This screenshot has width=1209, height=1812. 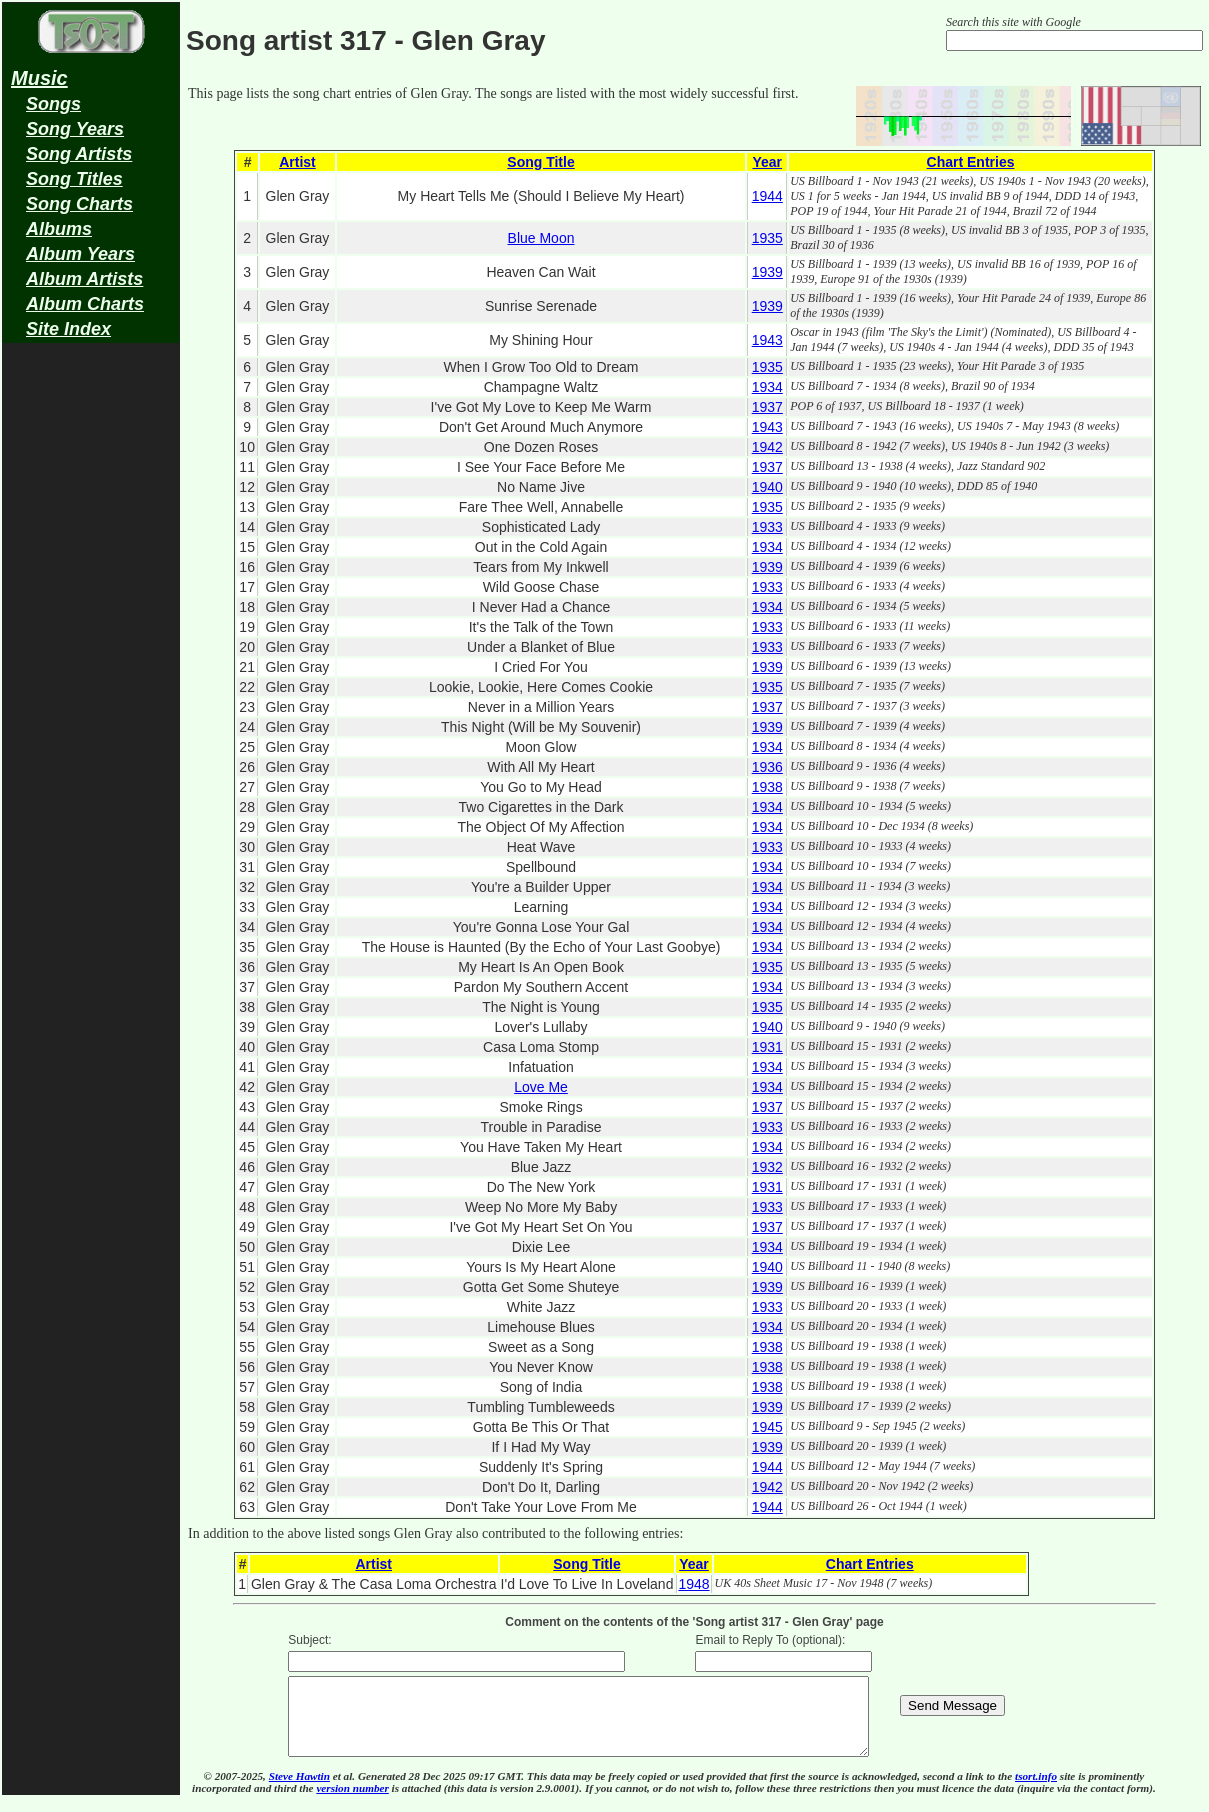 I want to click on Love Me, so click(x=541, y=1087).